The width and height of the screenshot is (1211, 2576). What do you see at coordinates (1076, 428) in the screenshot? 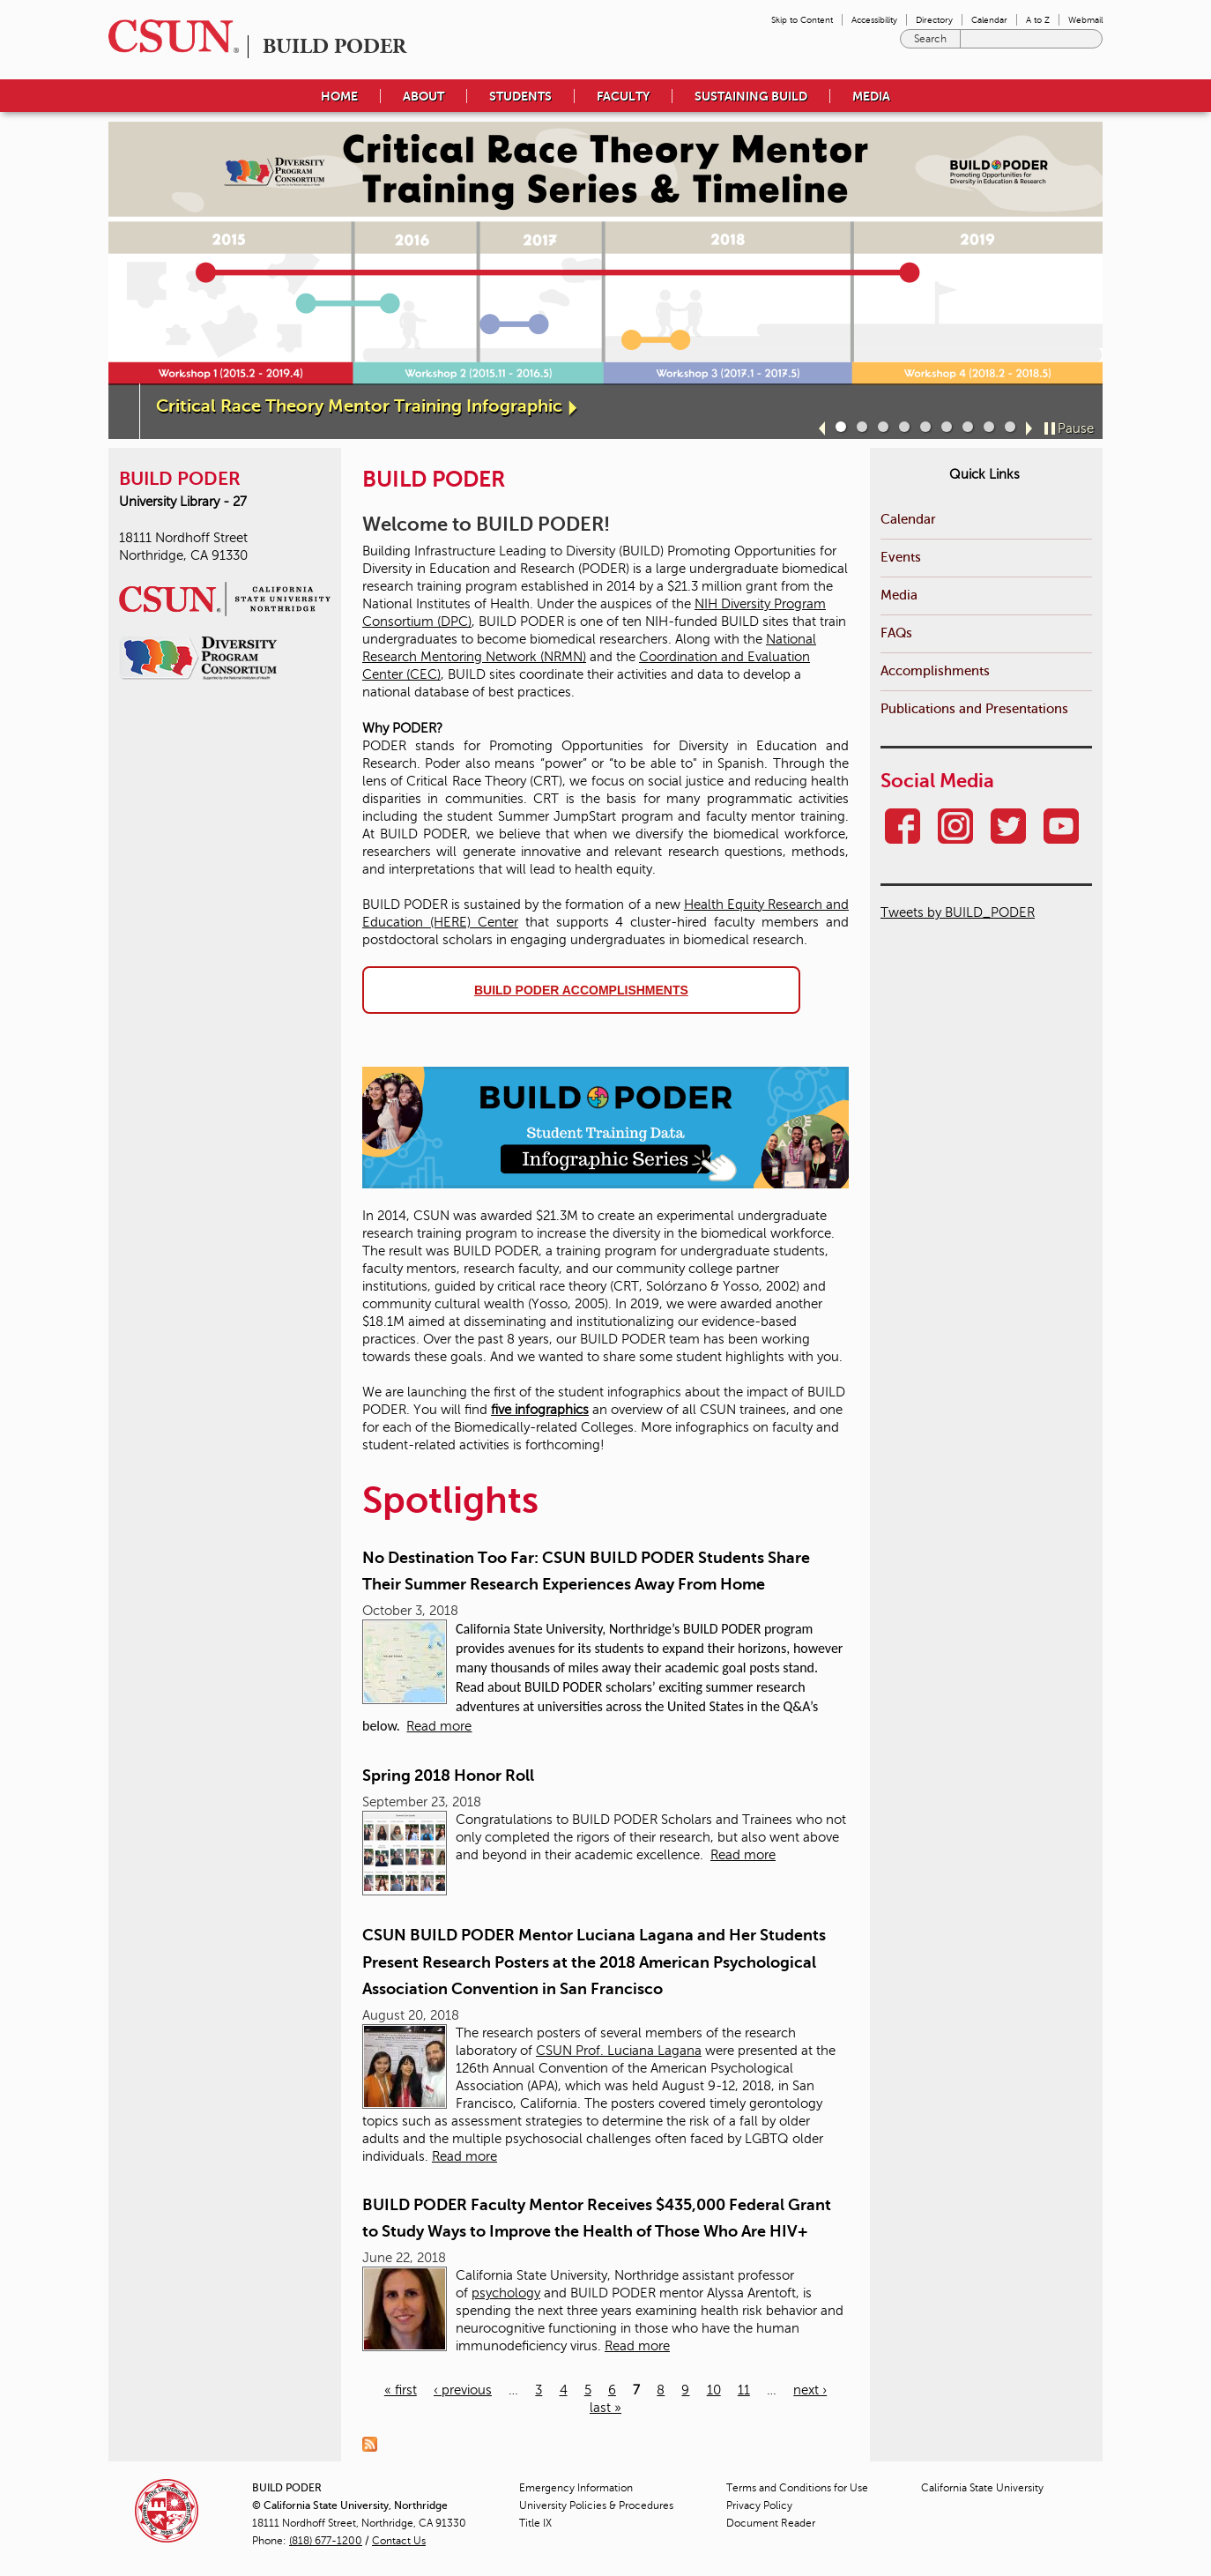
I see `Pause` at bounding box center [1076, 428].